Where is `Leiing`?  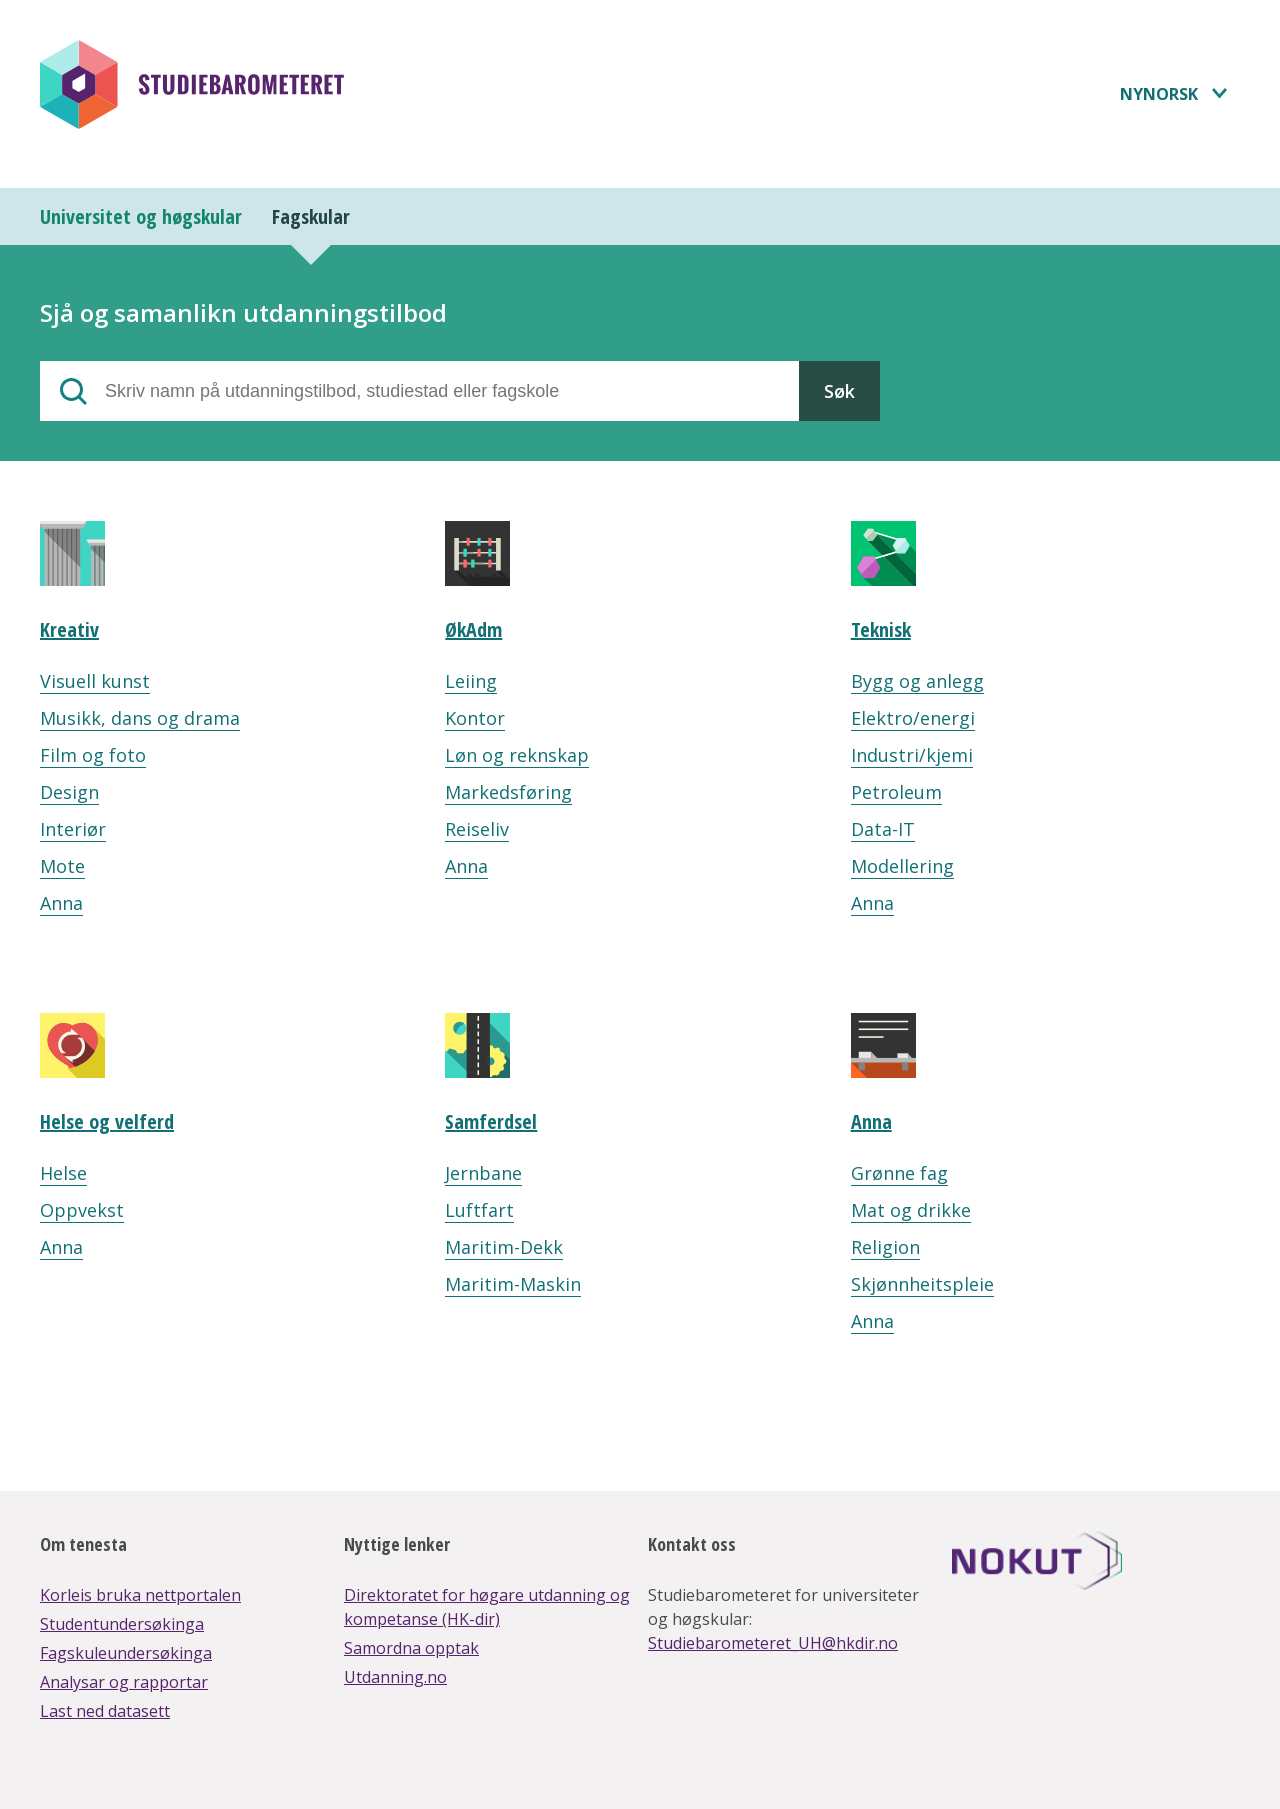 Leiing is located at coordinates (471, 681).